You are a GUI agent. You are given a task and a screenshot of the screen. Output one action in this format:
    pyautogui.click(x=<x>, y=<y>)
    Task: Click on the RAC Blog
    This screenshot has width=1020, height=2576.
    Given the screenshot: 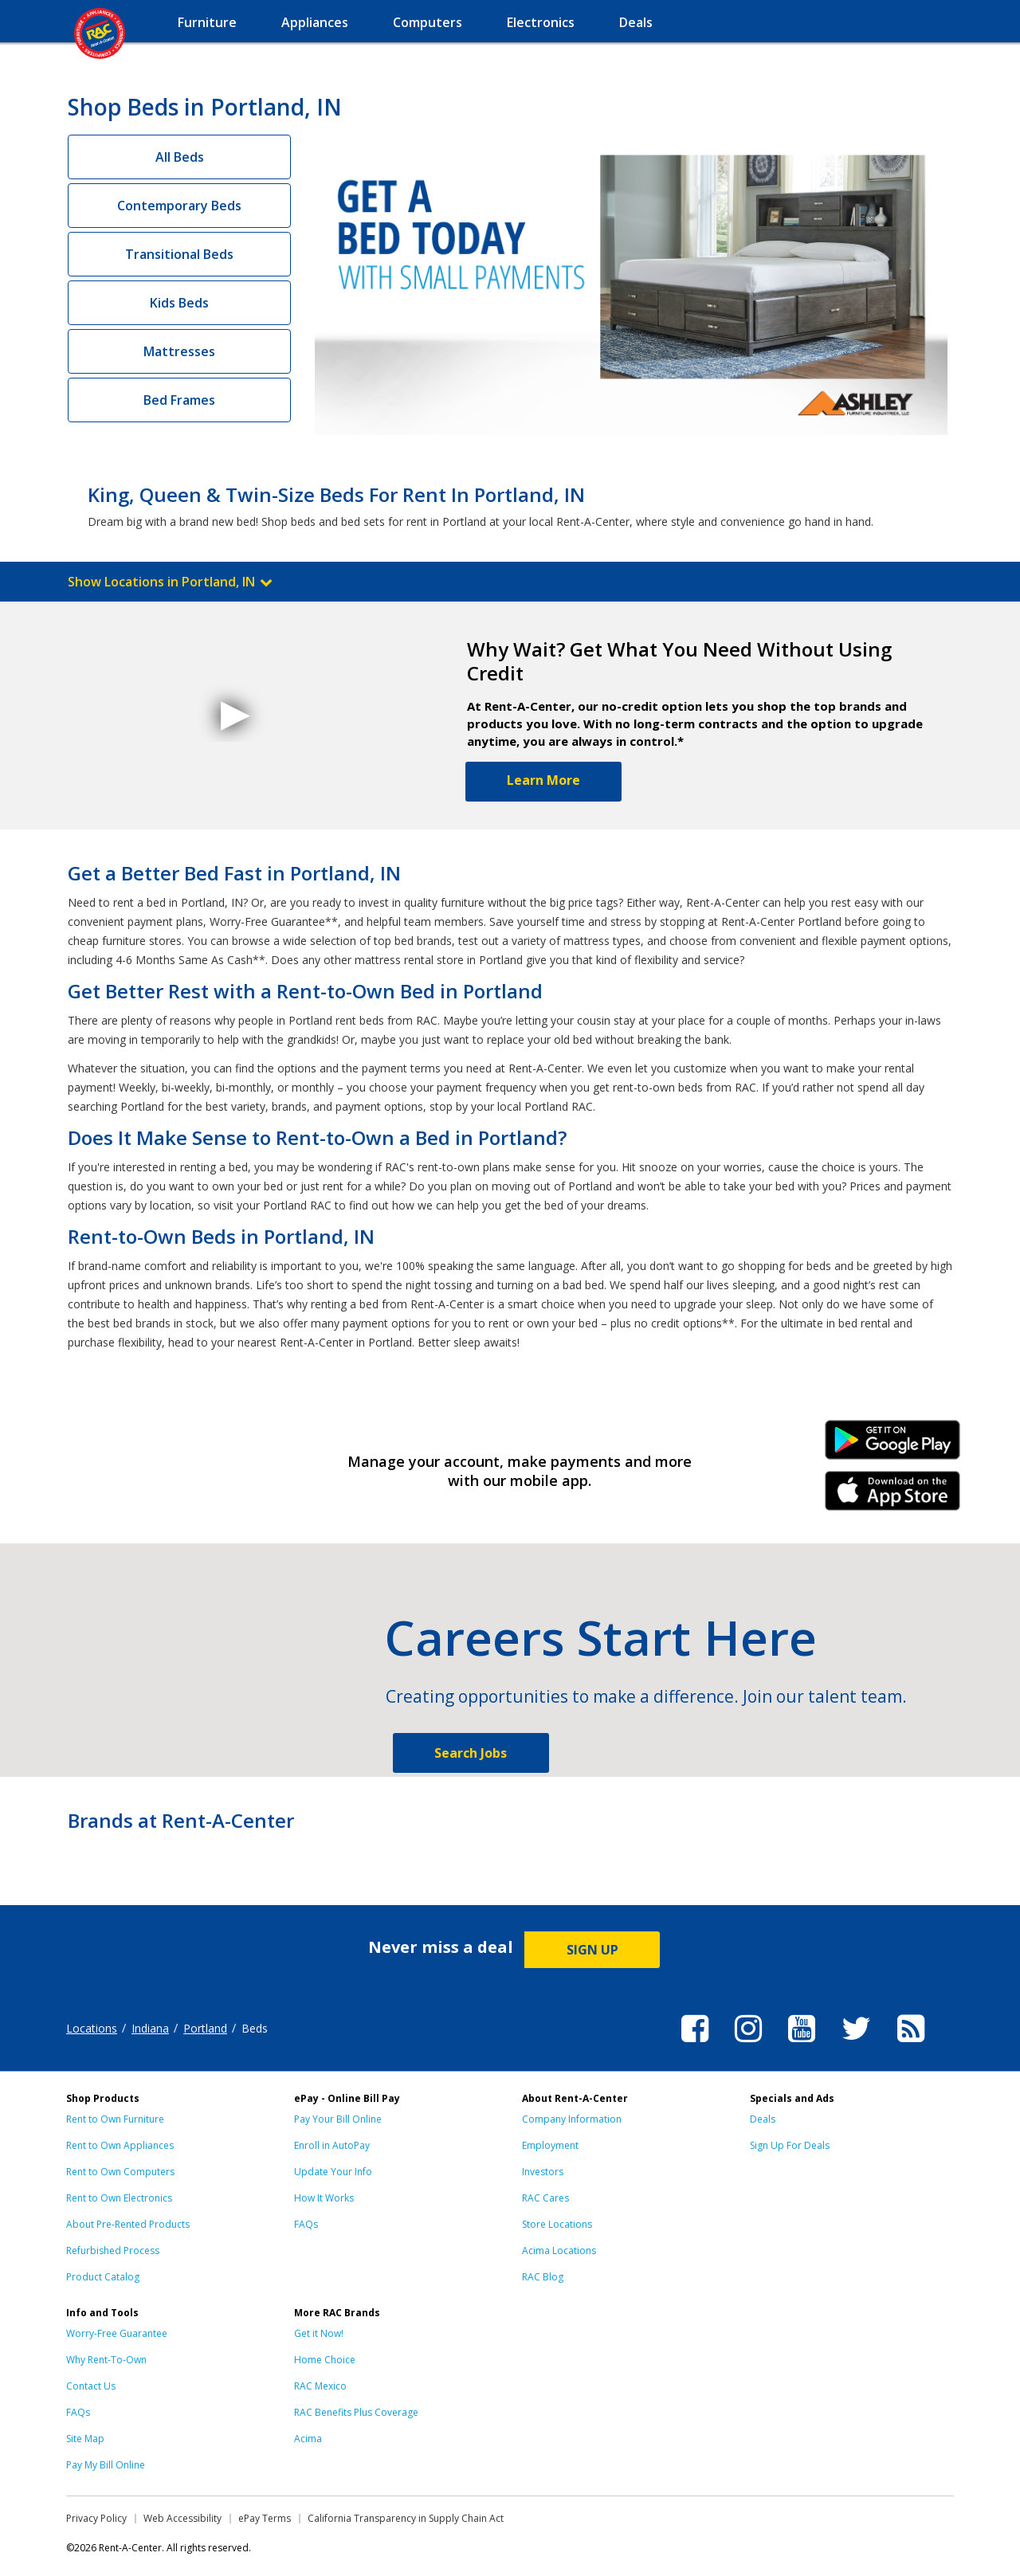 What is the action you would take?
    pyautogui.click(x=542, y=2277)
    